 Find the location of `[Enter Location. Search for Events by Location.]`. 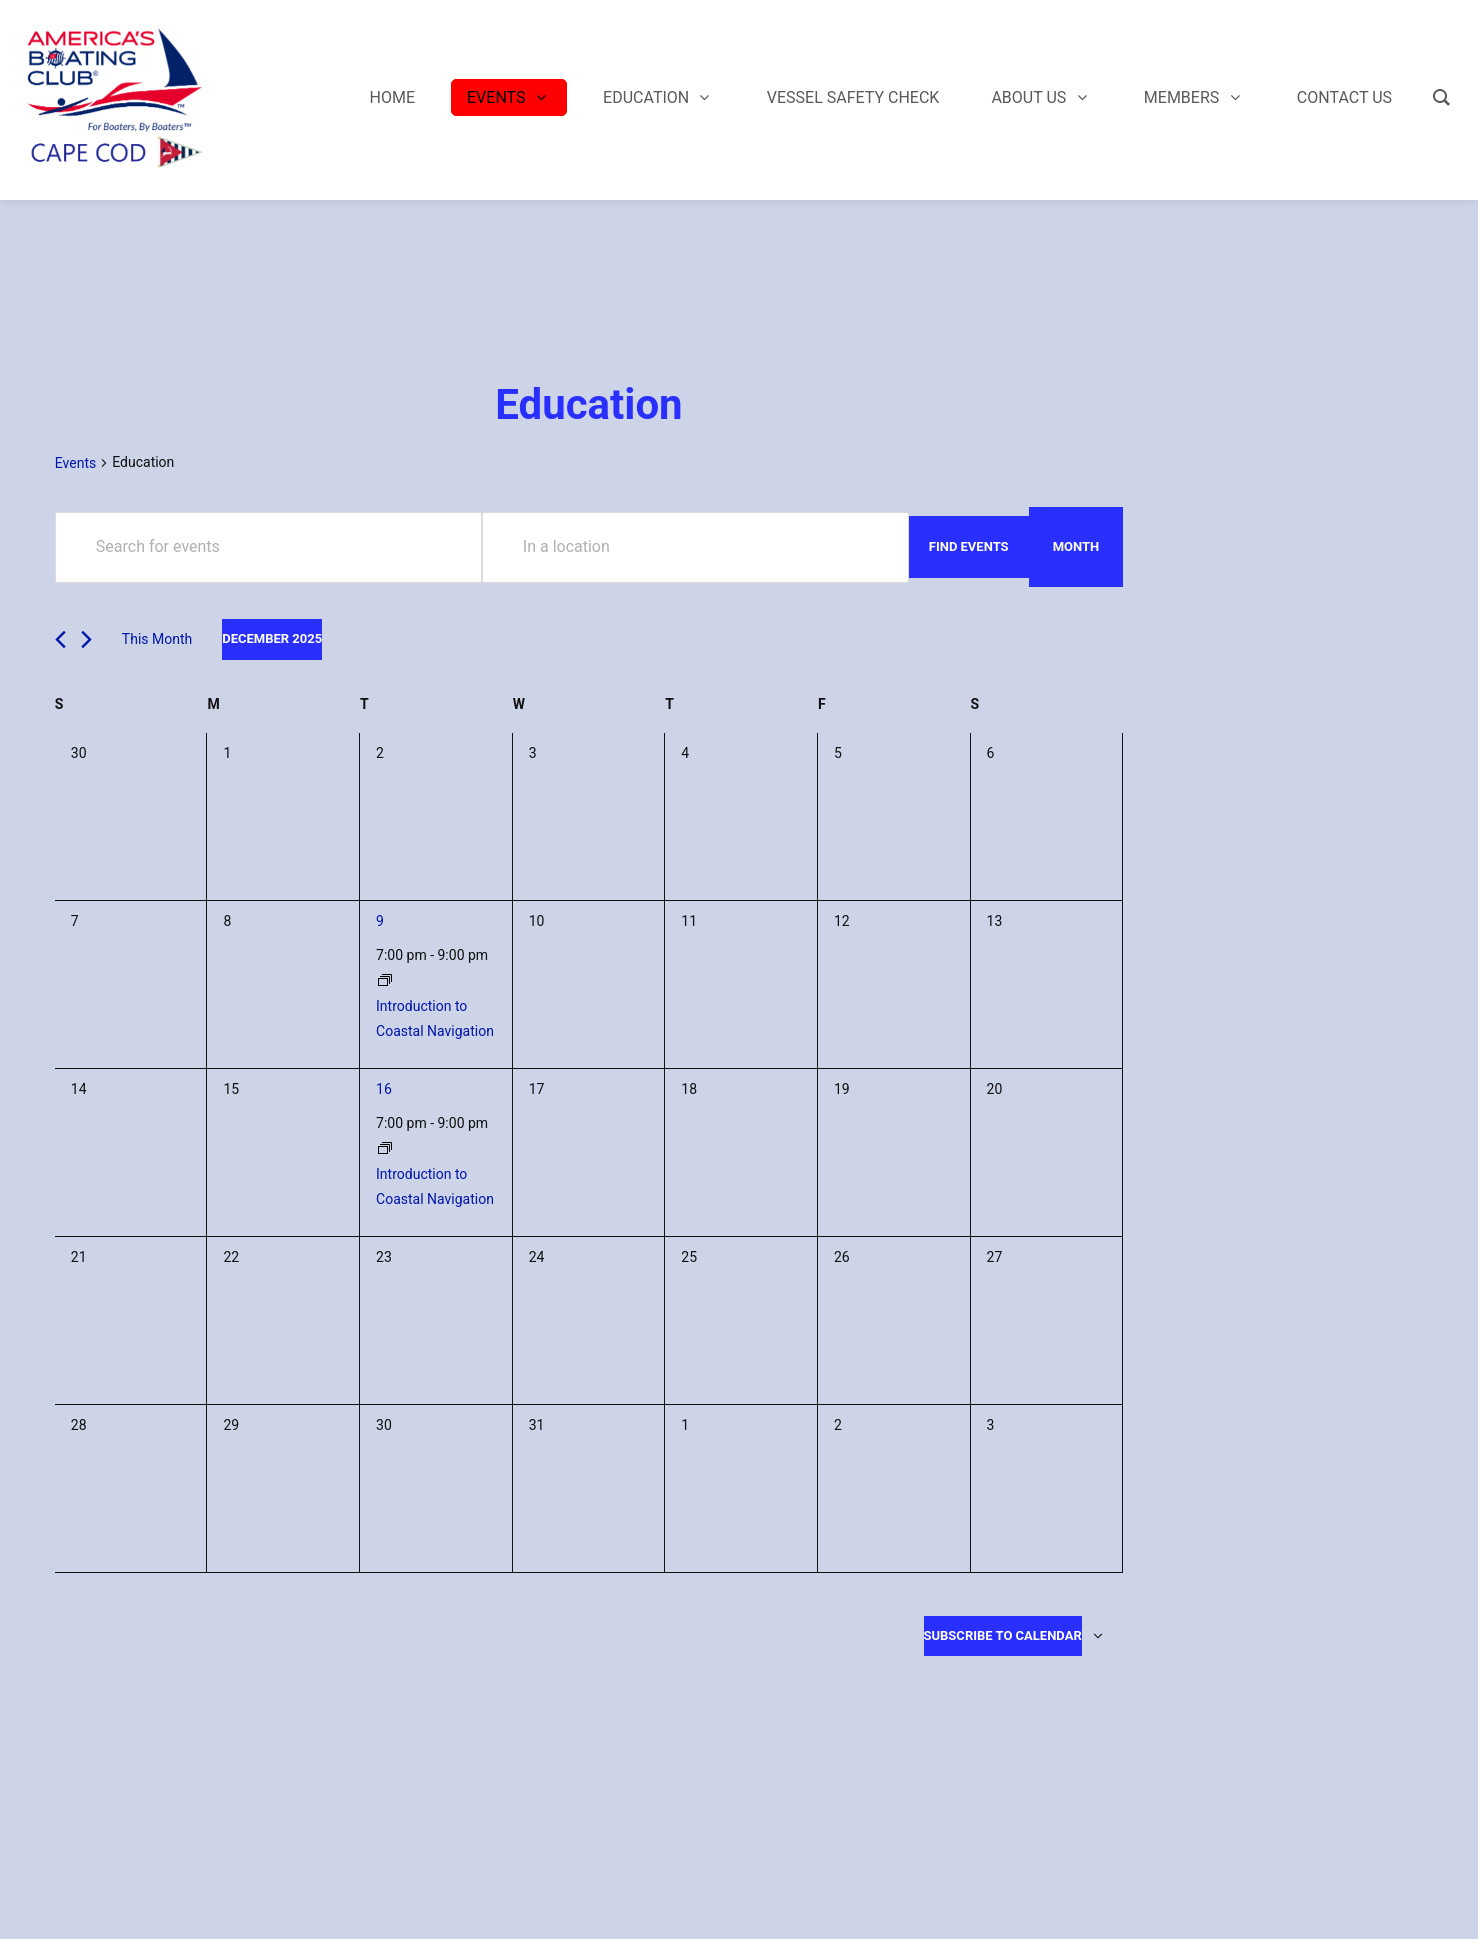

[Enter Location. Search for Events by Location.] is located at coordinates (695, 547).